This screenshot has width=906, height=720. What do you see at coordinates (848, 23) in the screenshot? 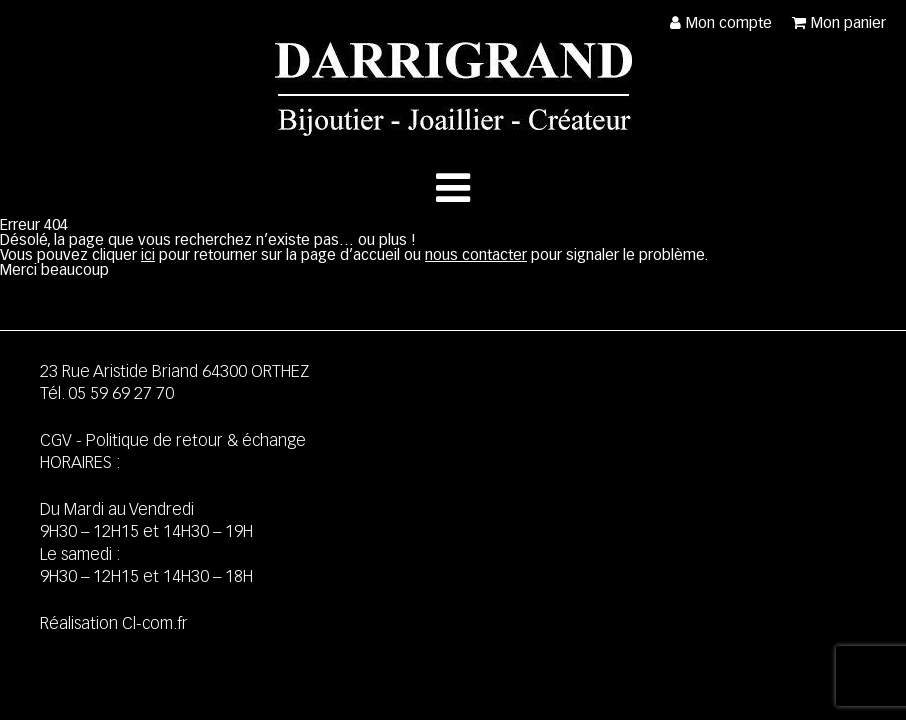
I see `Mon panier` at bounding box center [848, 23].